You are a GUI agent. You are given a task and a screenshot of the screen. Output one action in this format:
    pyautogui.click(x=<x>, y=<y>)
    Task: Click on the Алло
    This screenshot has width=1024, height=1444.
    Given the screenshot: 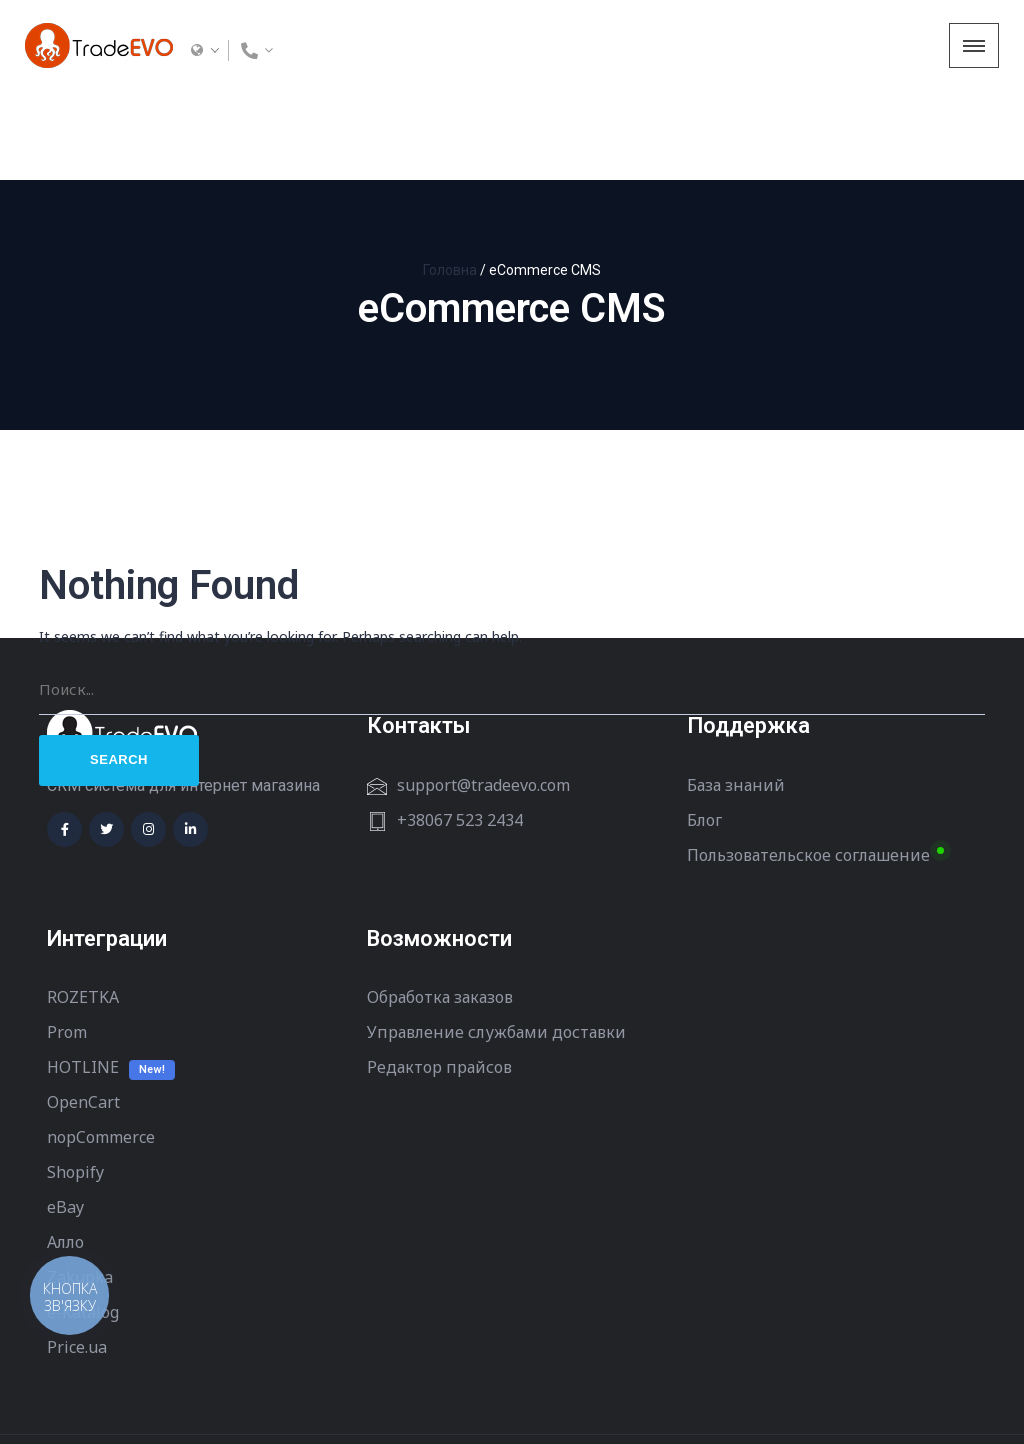 What is the action you would take?
    pyautogui.click(x=65, y=1152)
    